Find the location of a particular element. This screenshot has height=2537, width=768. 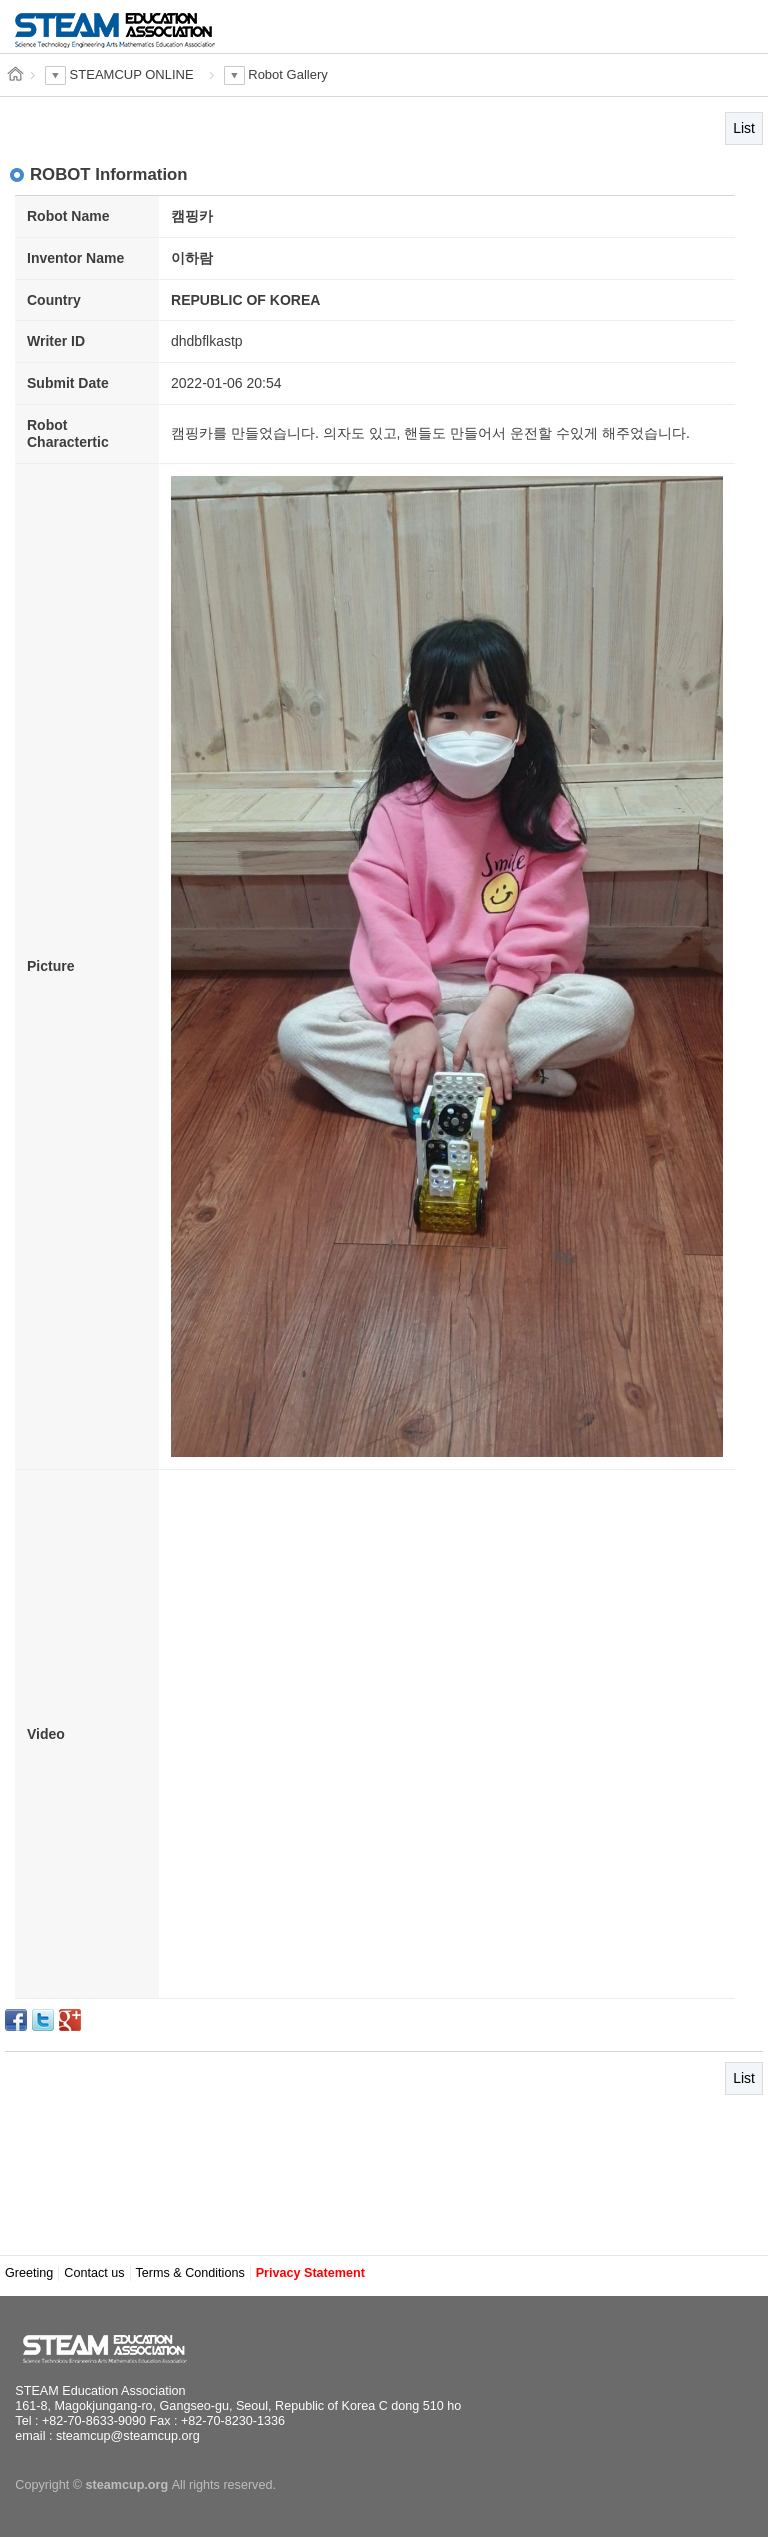

STEAM Education Association is located at coordinates (115, 2349).